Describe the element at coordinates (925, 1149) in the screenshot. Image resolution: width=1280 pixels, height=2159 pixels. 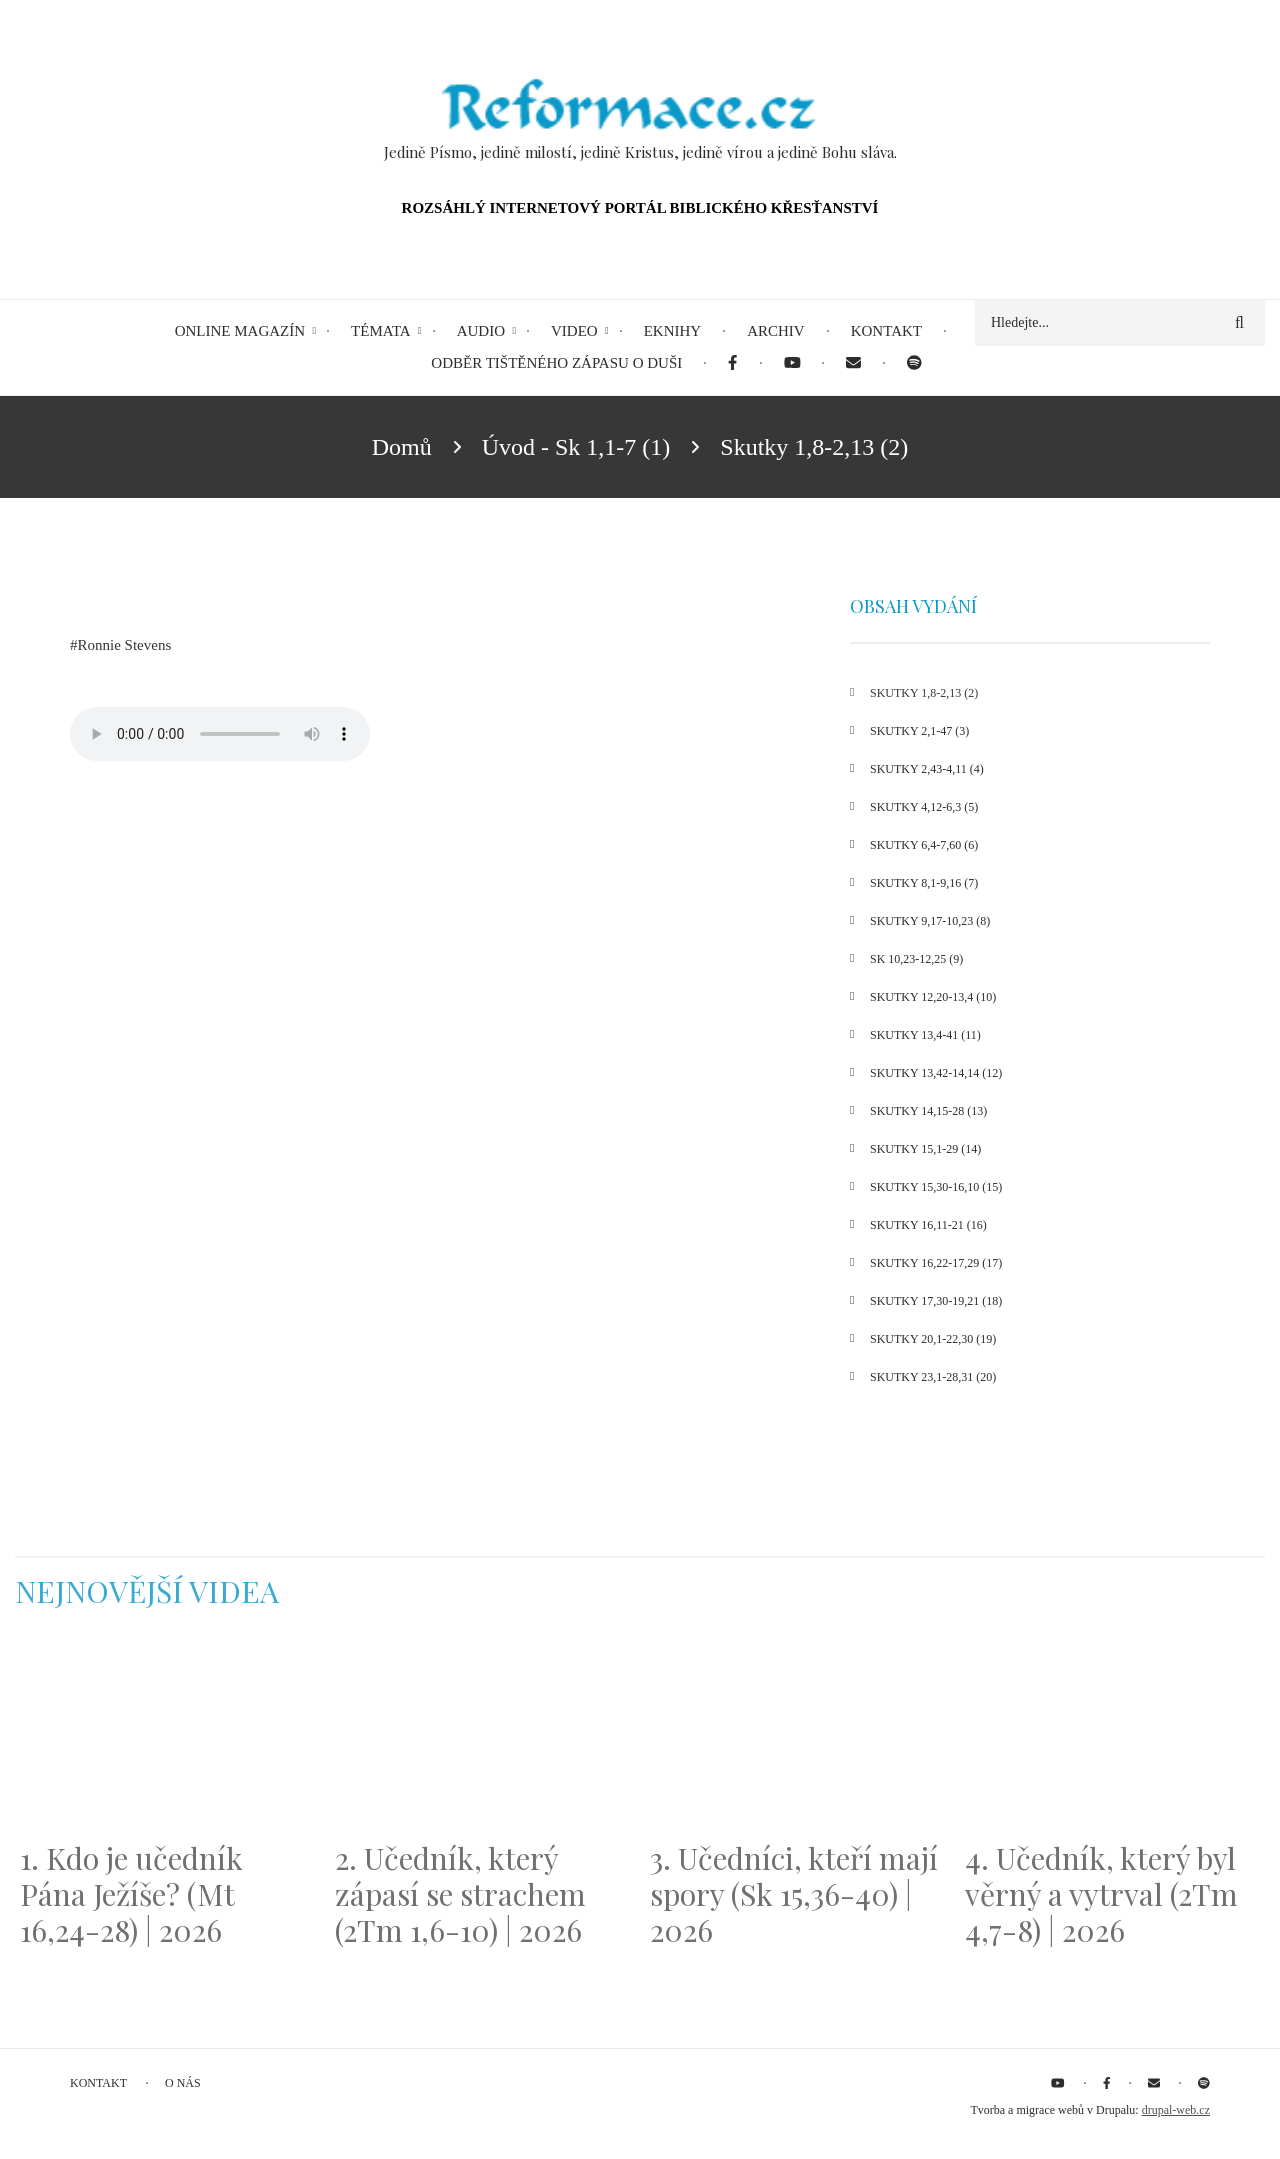
I see `Skutky 15,1-29 (14)` at that location.